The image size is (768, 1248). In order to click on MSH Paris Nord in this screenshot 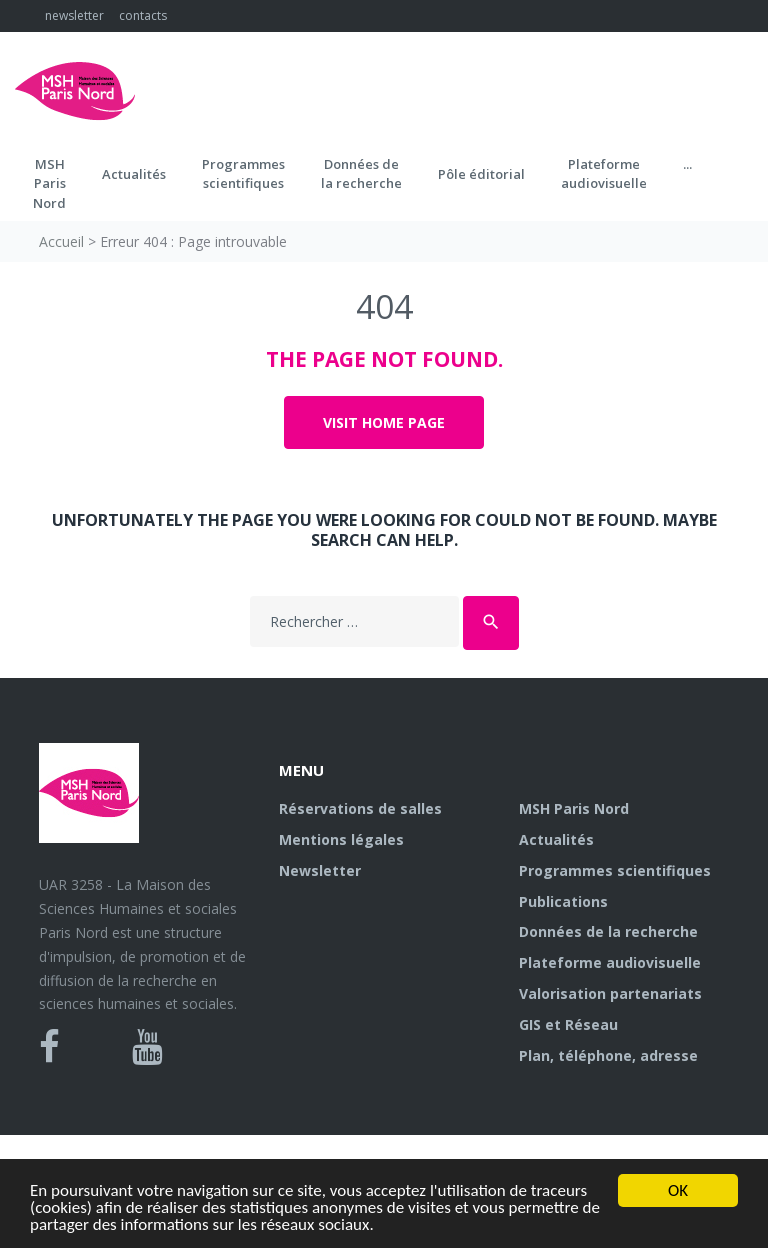, I will do `click(574, 808)`.